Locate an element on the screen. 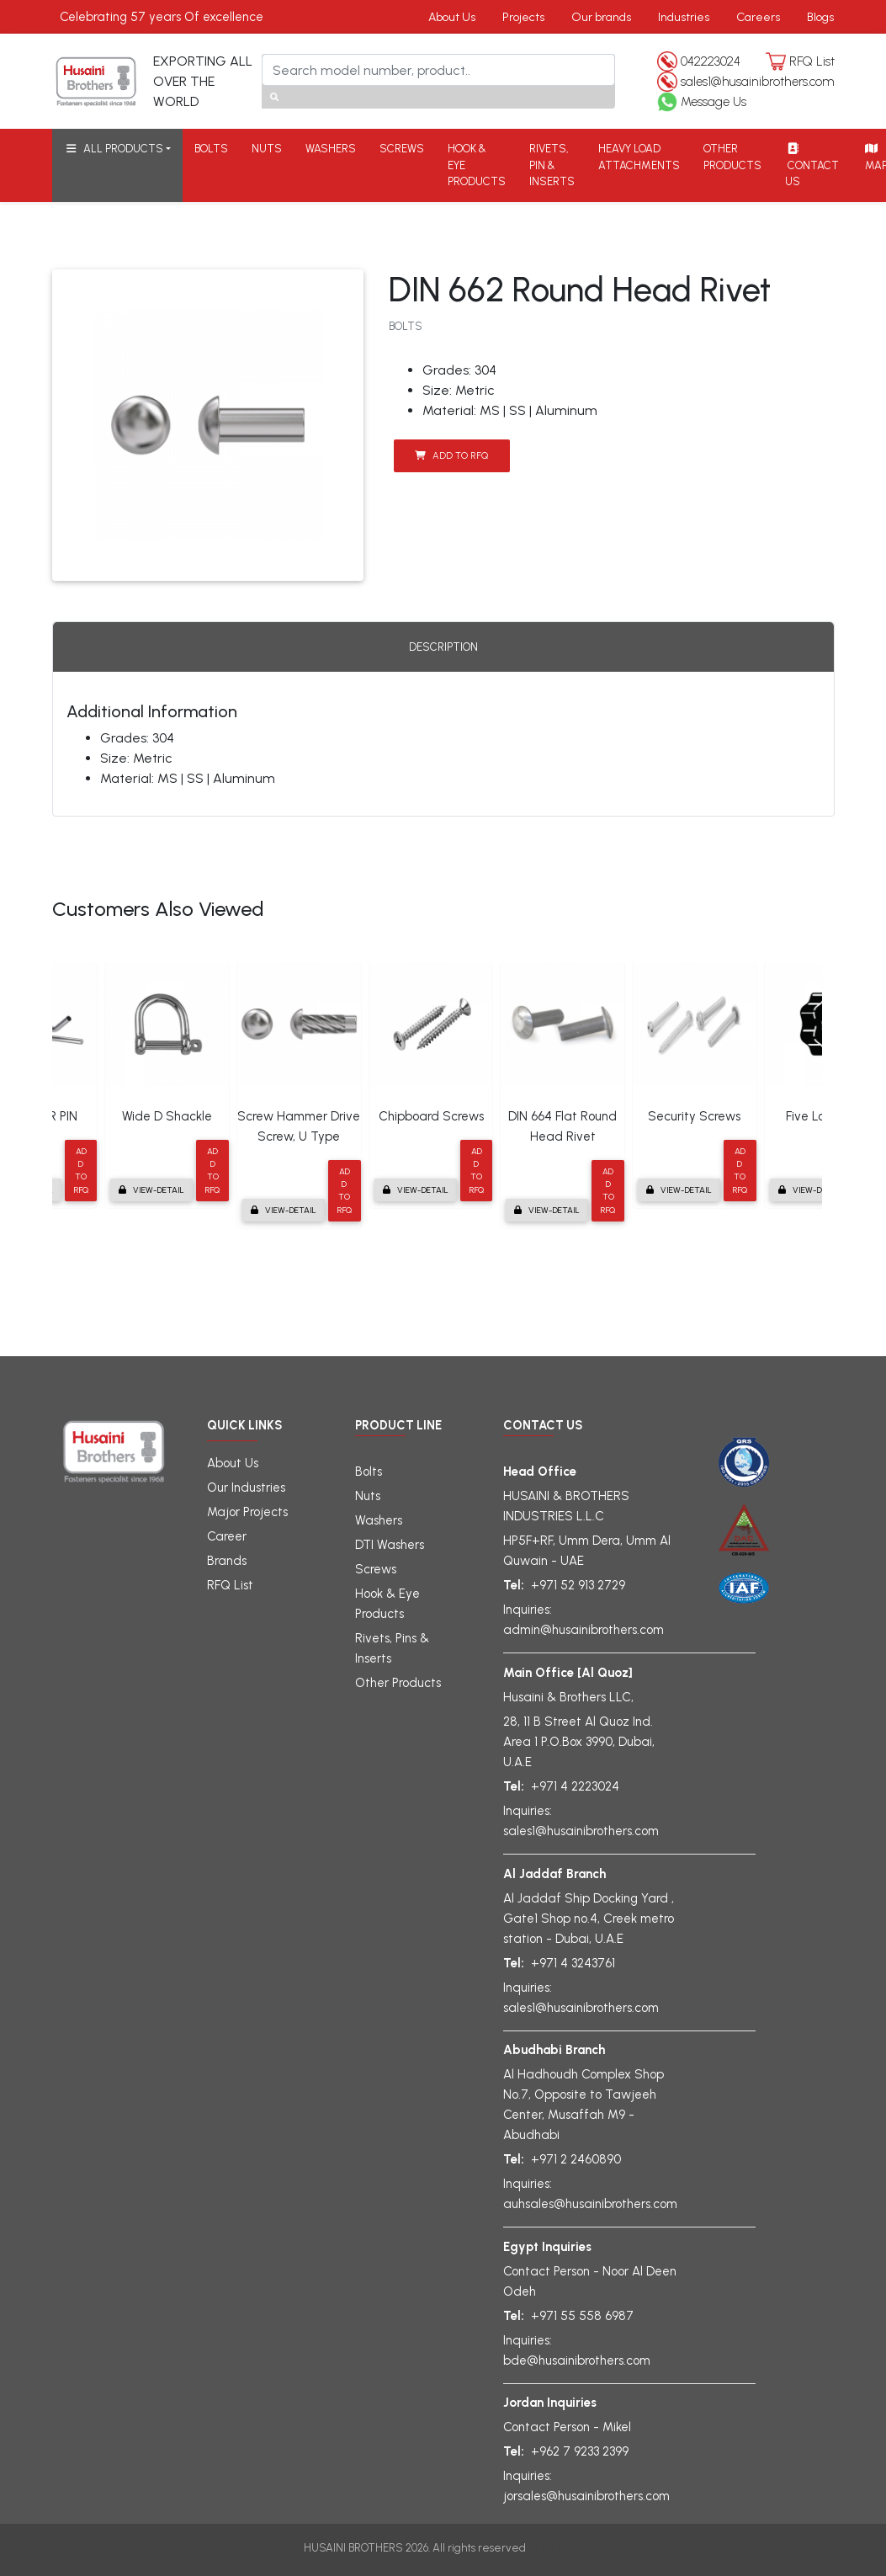  Major Projects is located at coordinates (247, 1512).